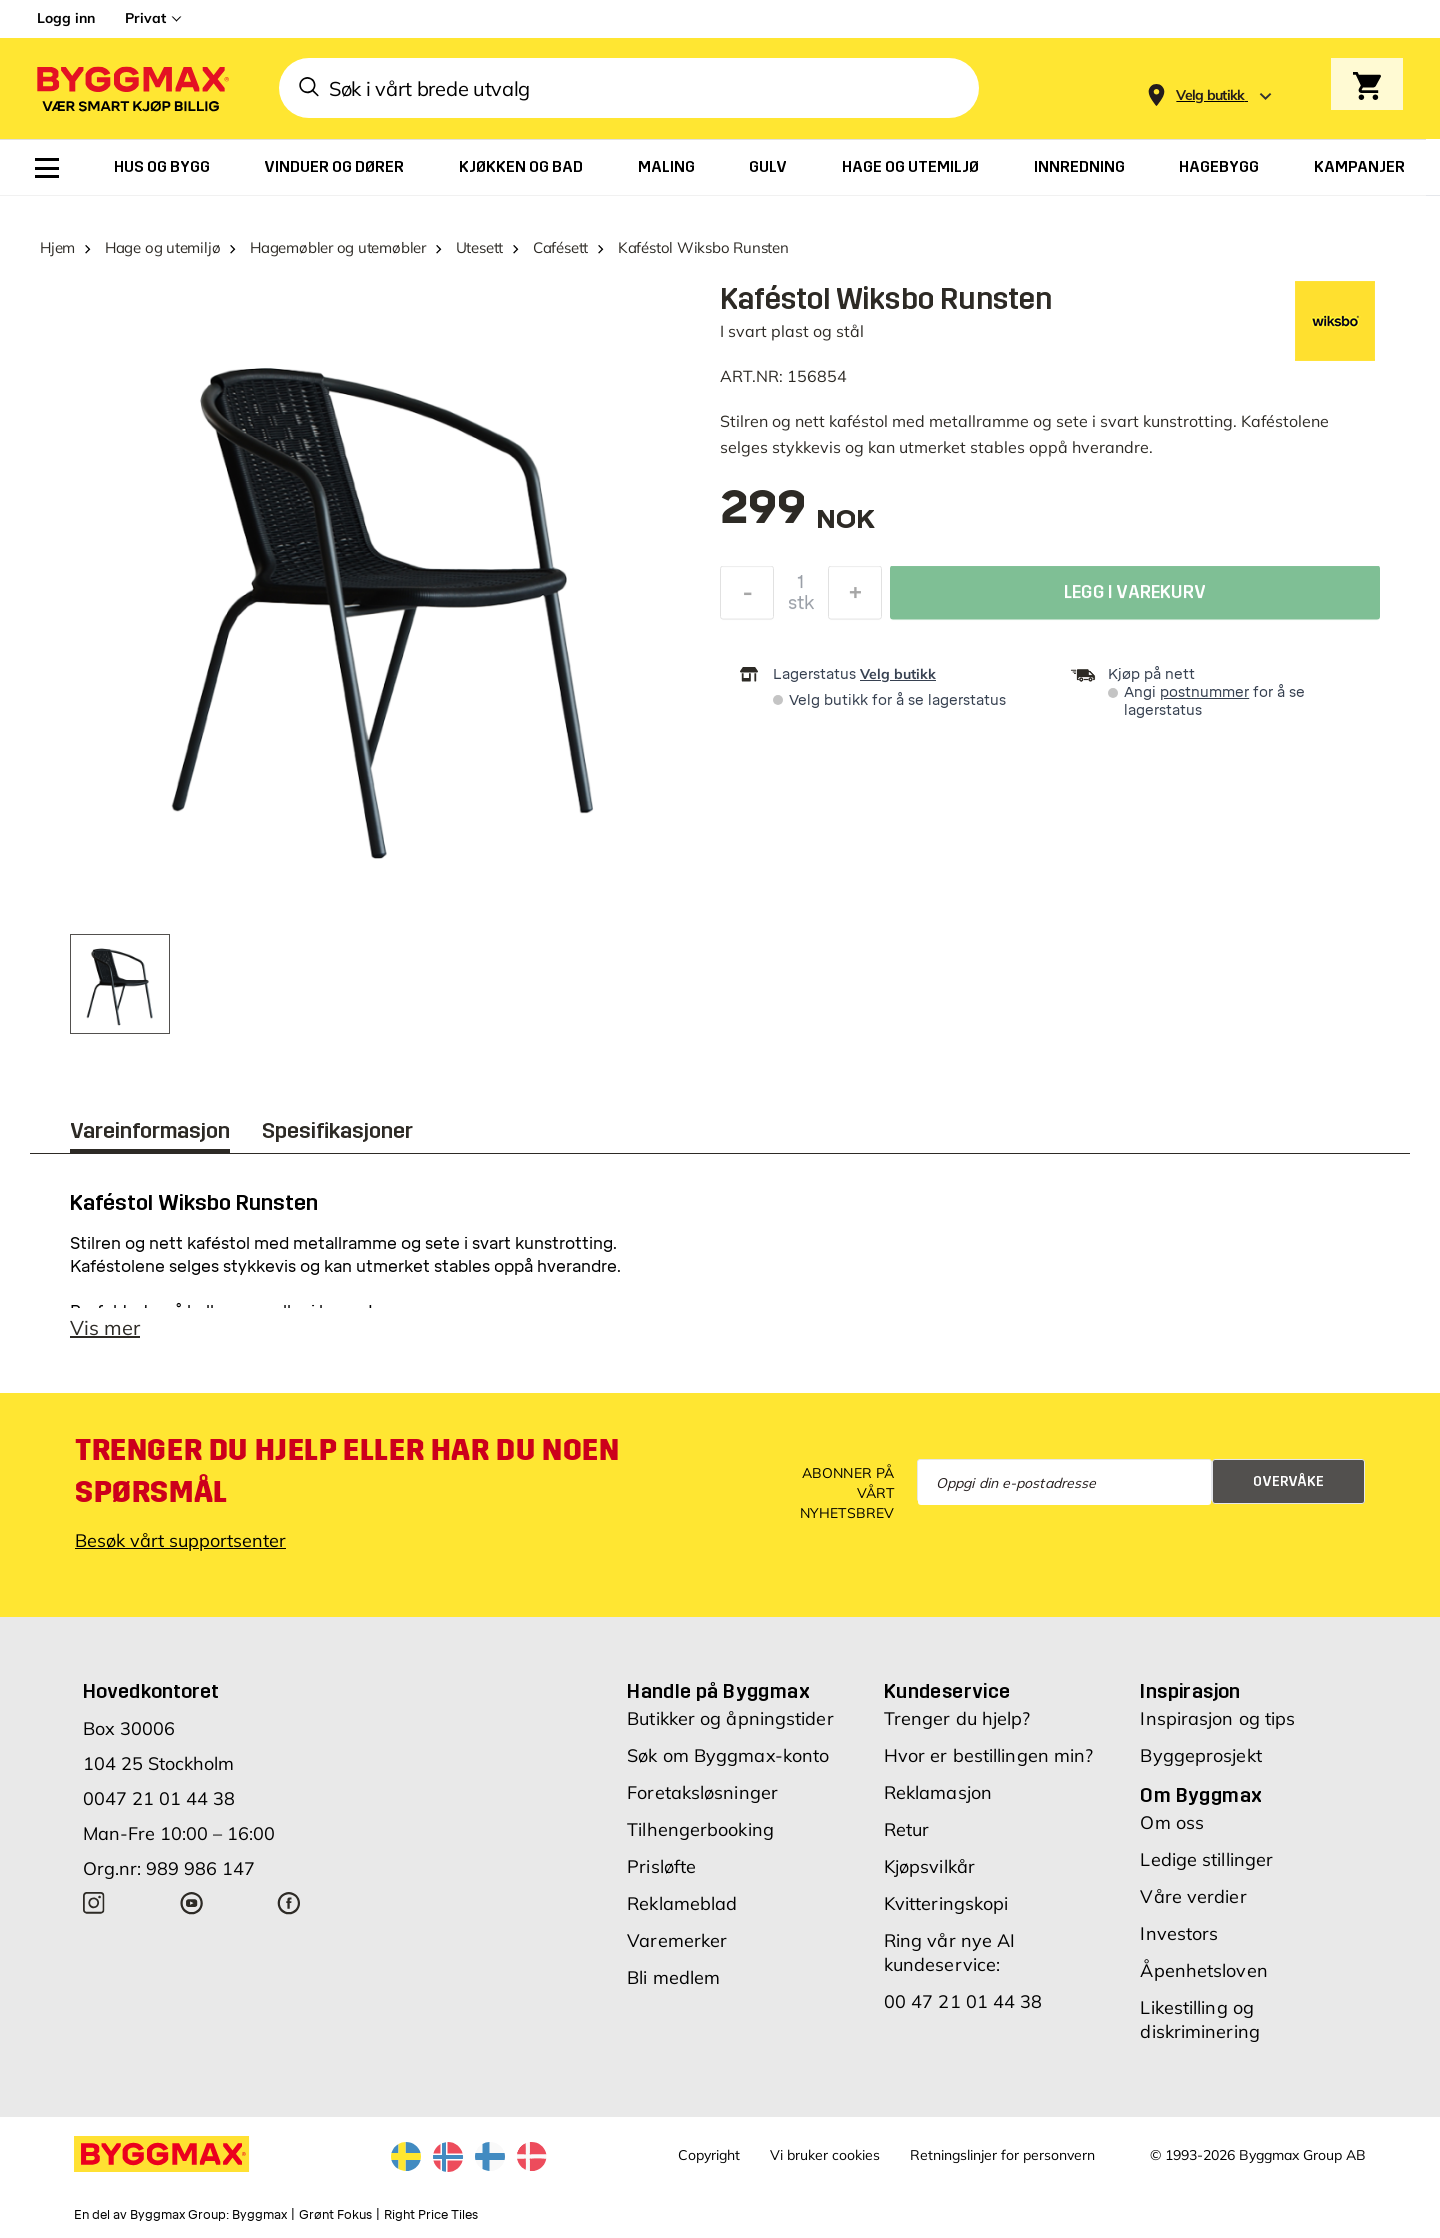  Describe the element at coordinates (347, 1471) in the screenshot. I see `Trenger du hjelp eller har du noen spørsmål` at that location.